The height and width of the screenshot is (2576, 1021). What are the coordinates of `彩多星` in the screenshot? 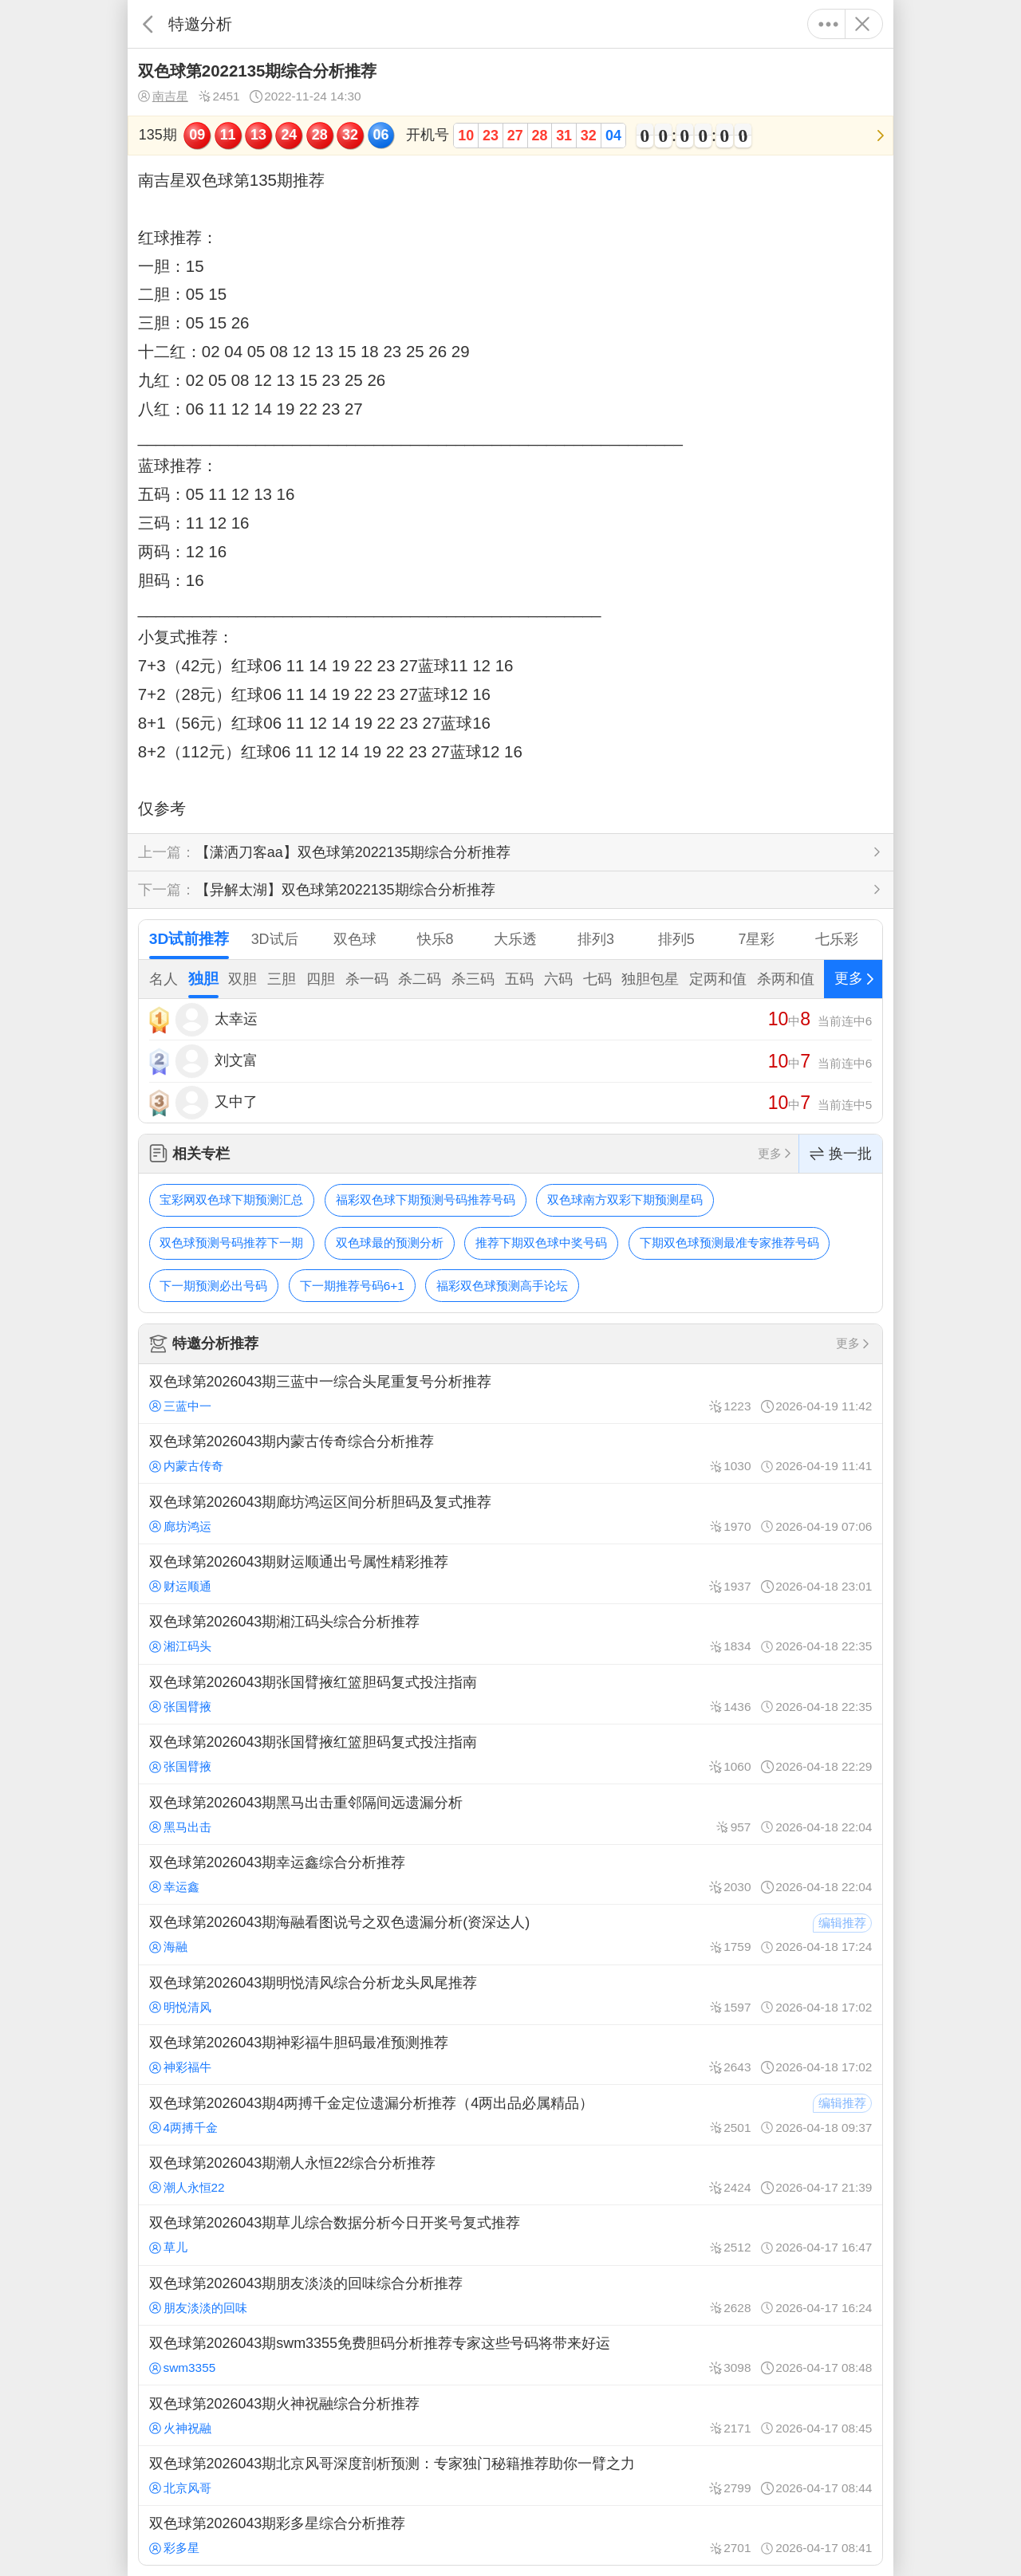 It's located at (174, 2547).